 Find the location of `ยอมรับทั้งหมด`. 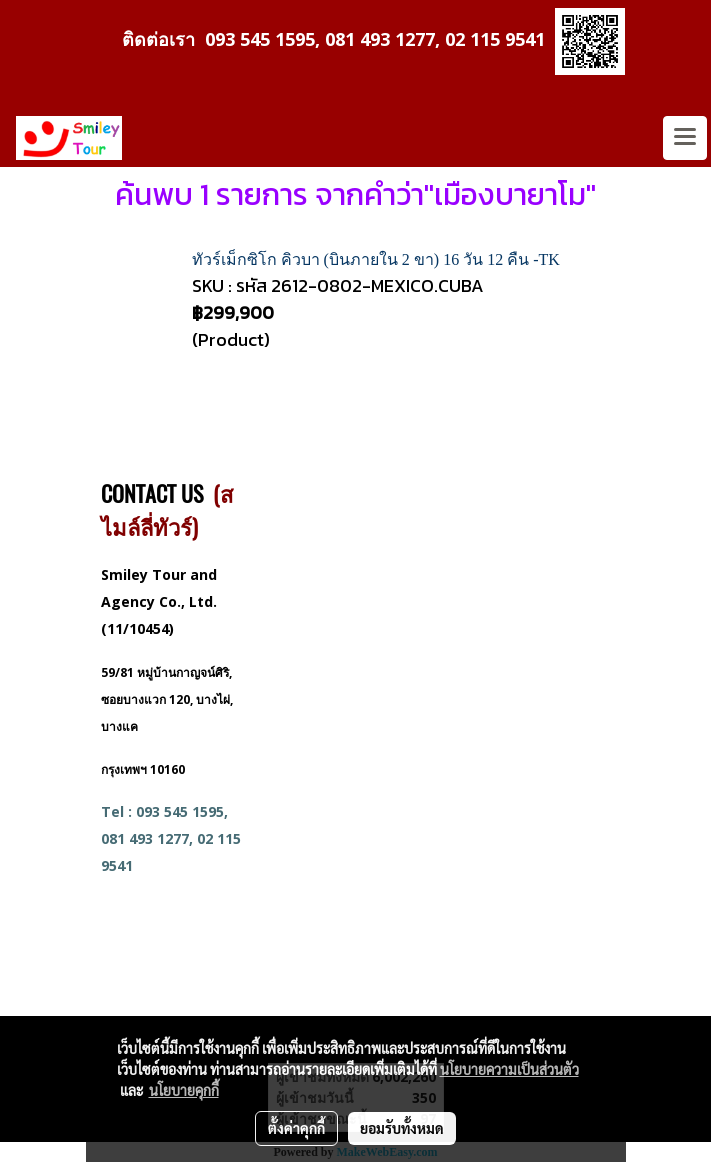

ยอมรับทั้งหมด is located at coordinates (402, 1128).